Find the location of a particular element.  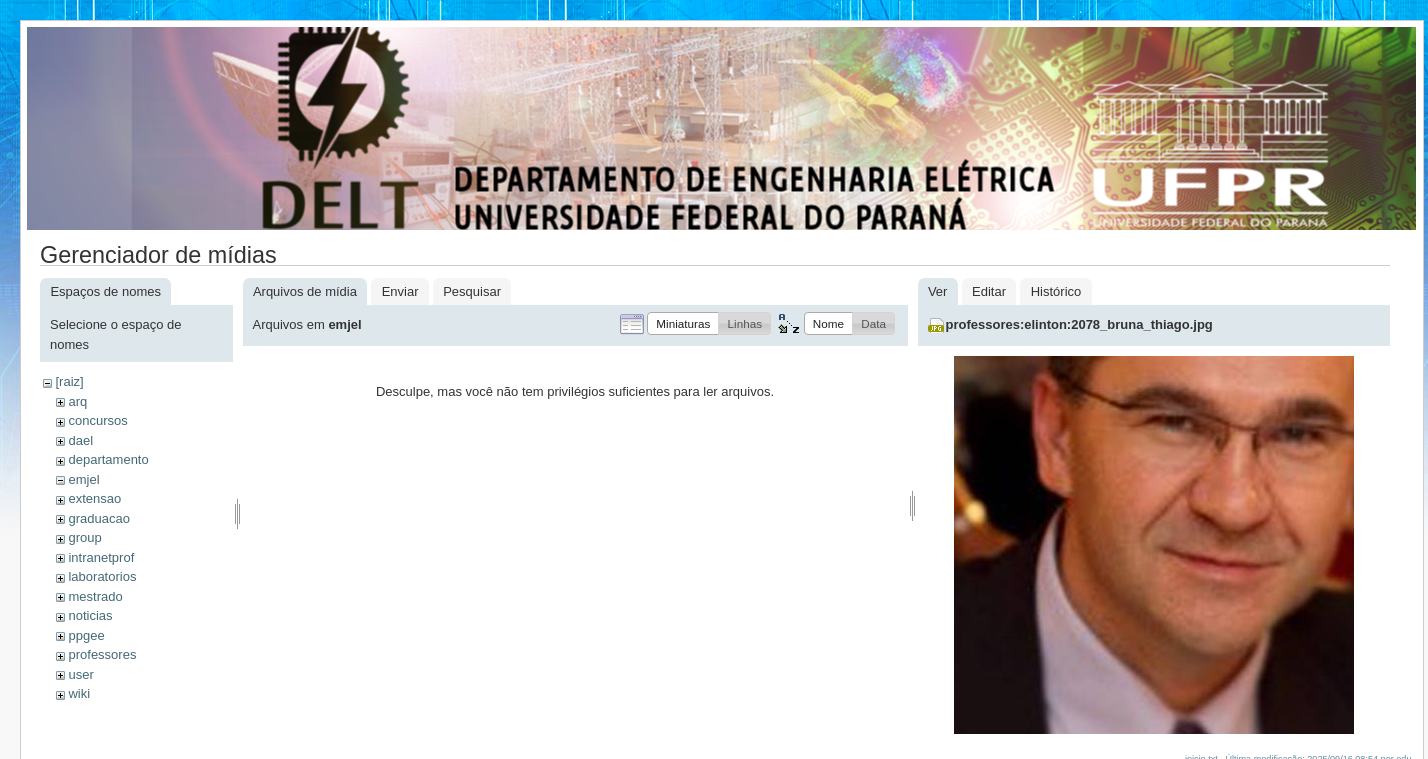

professores is located at coordinates (102, 654).